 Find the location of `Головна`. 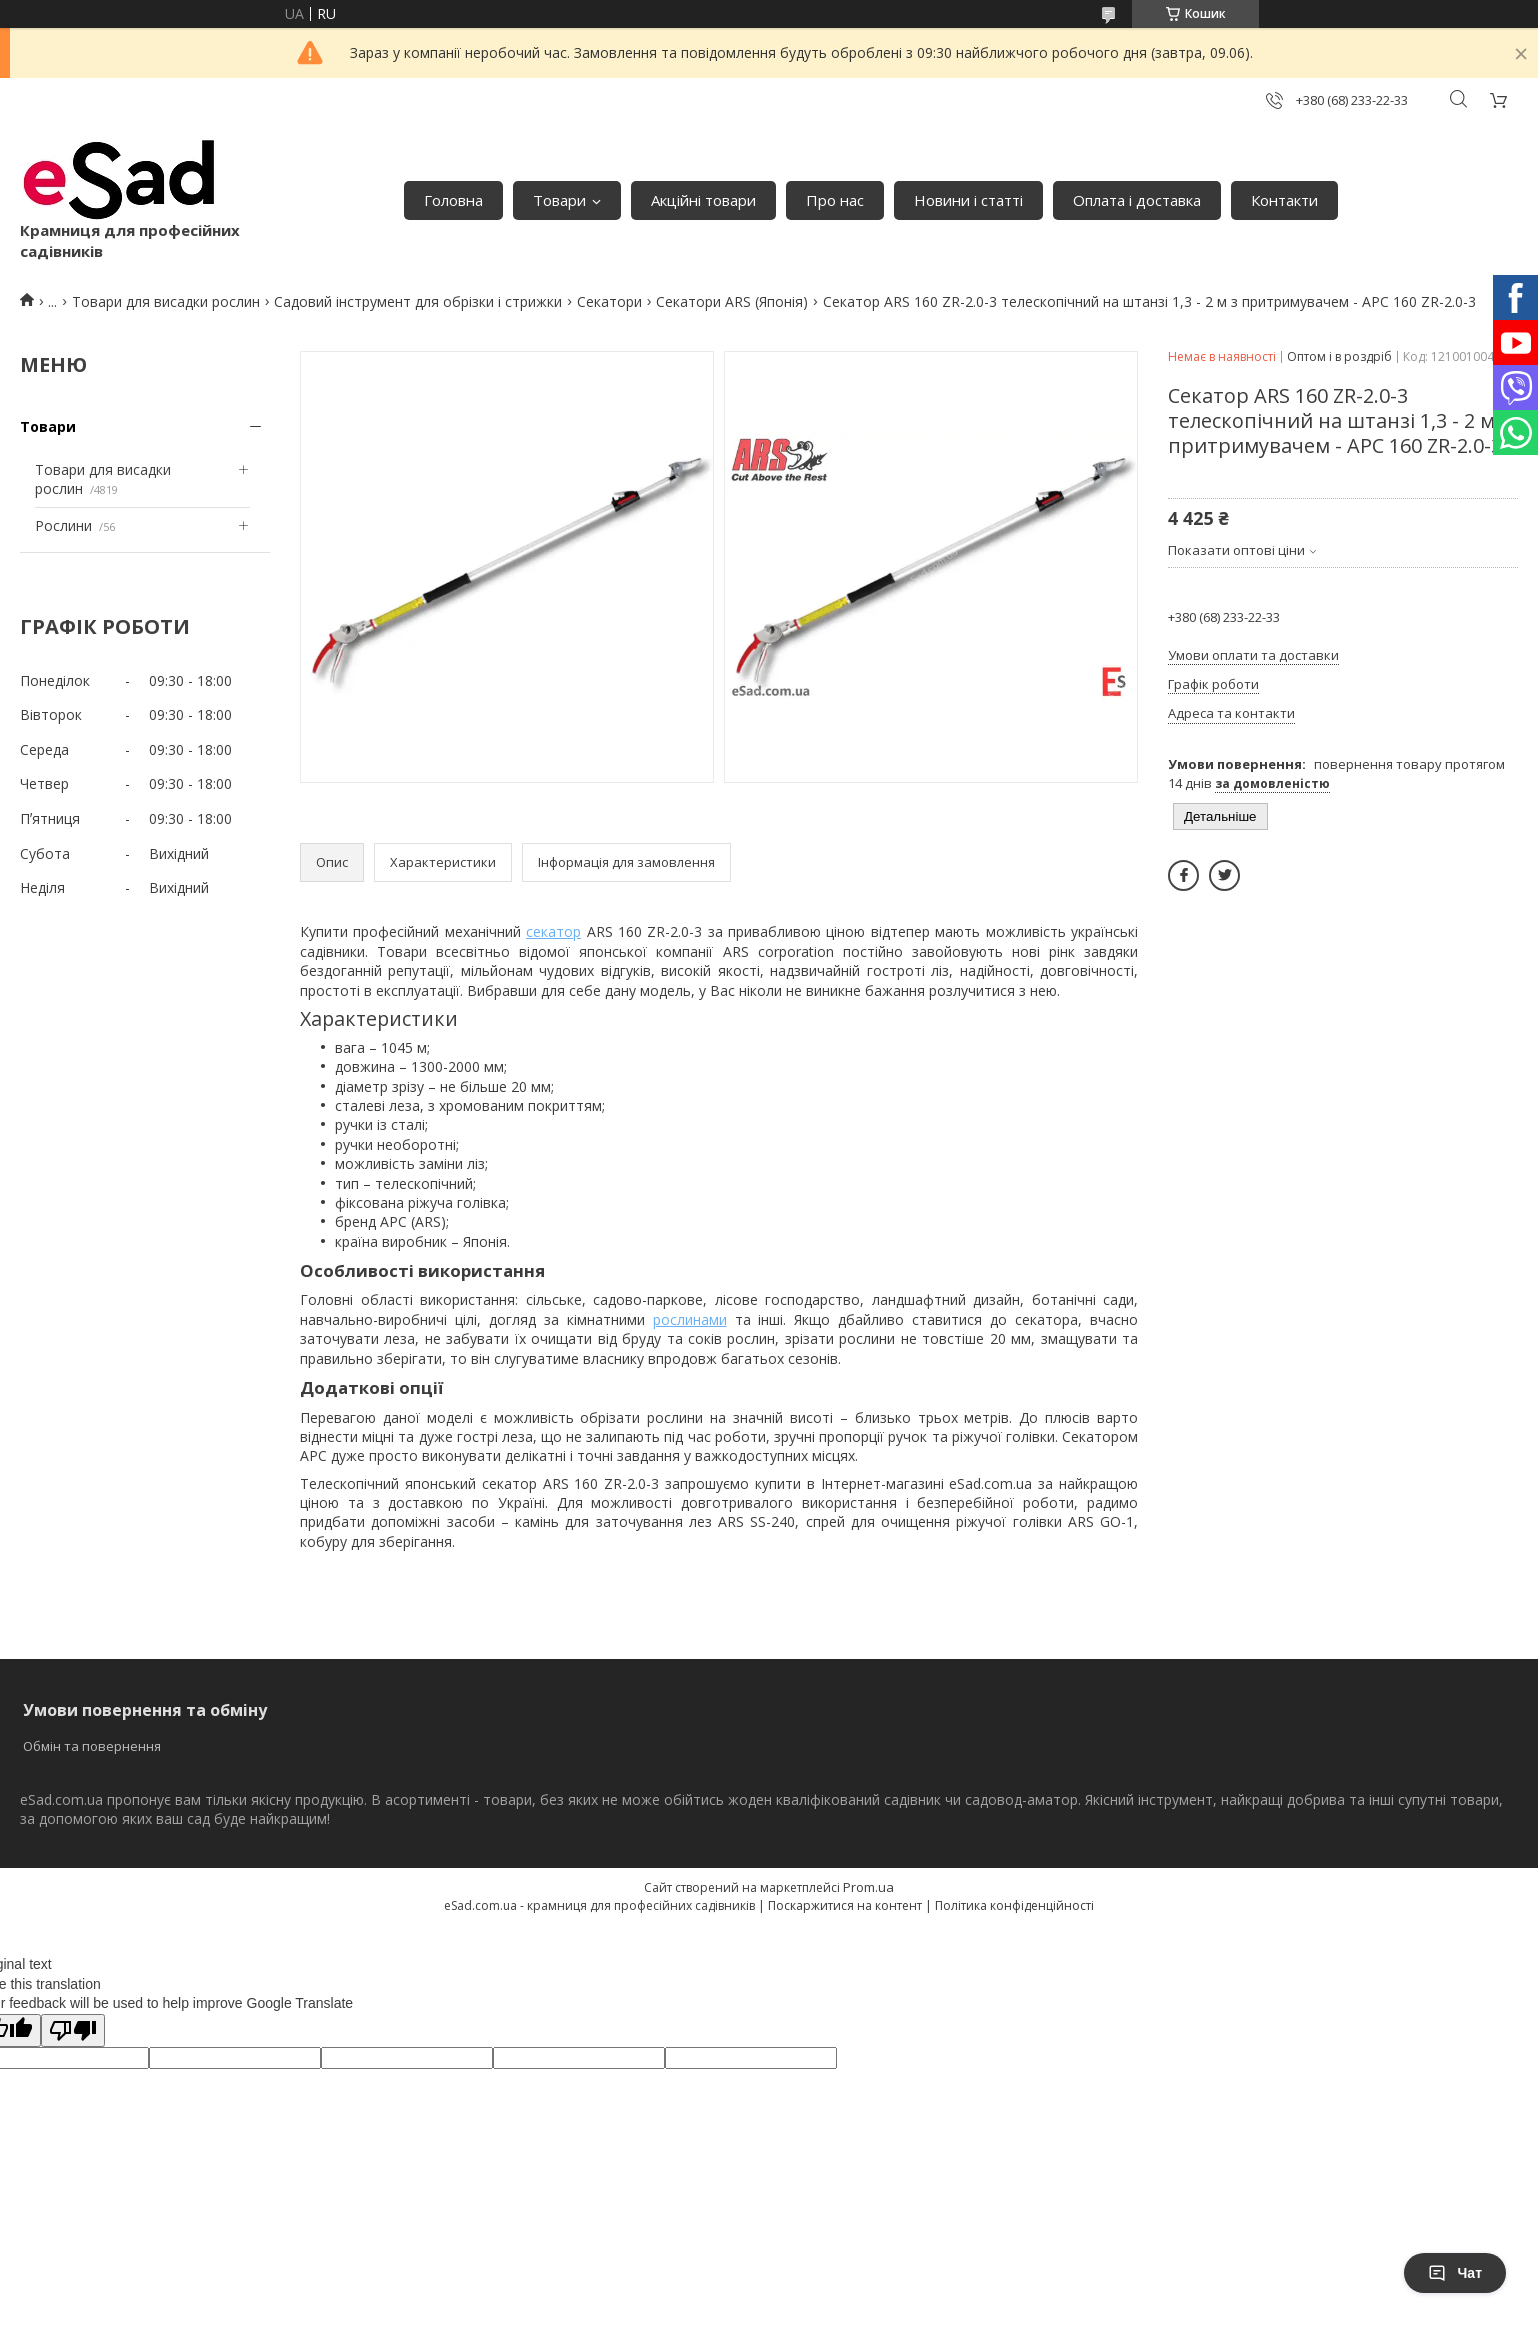

Головна is located at coordinates (453, 200).